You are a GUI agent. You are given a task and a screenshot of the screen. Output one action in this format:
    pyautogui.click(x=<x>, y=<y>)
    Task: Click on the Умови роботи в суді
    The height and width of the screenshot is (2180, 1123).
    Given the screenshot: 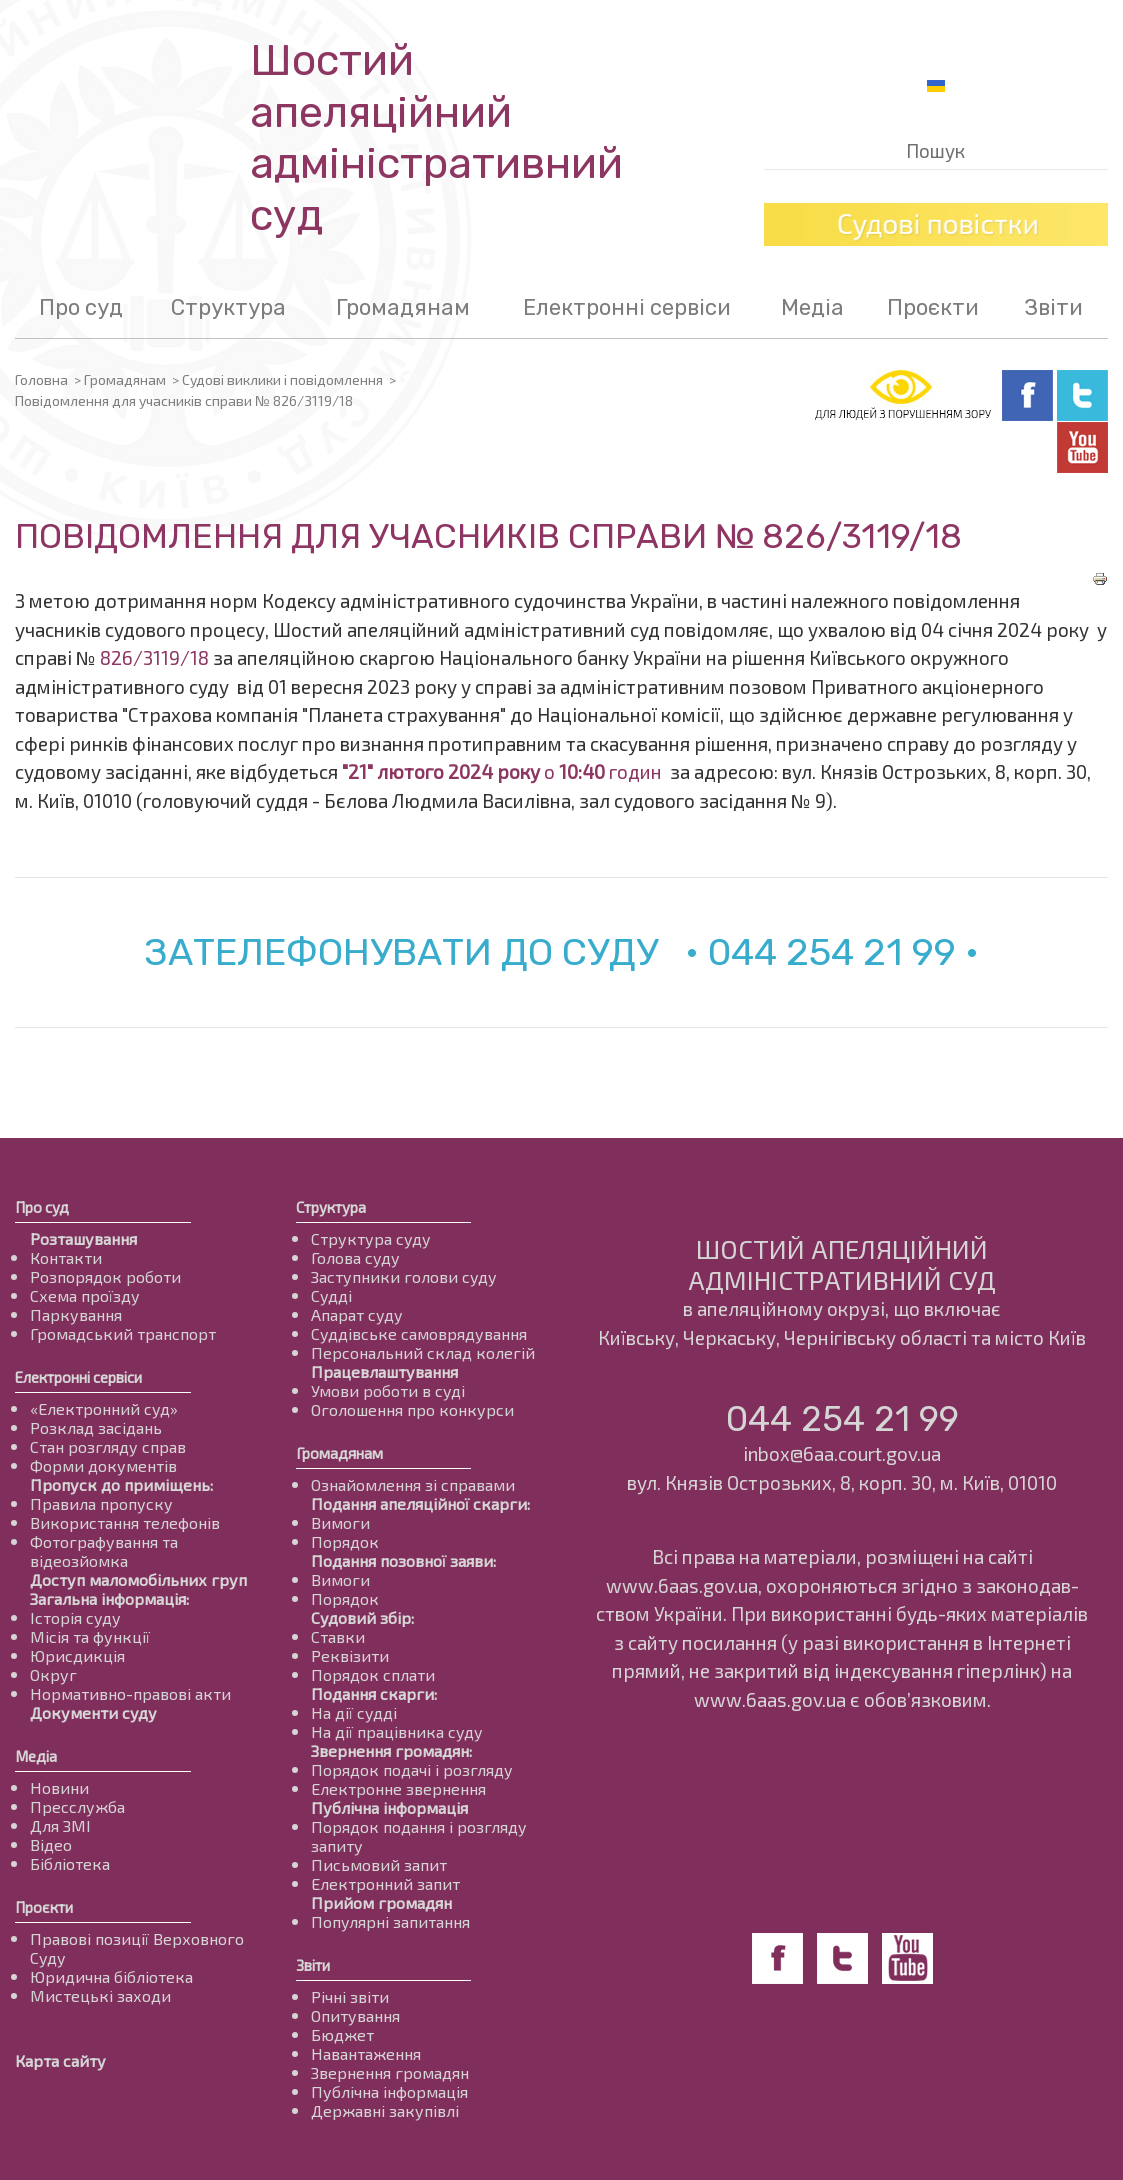 What is the action you would take?
    pyautogui.click(x=388, y=1390)
    